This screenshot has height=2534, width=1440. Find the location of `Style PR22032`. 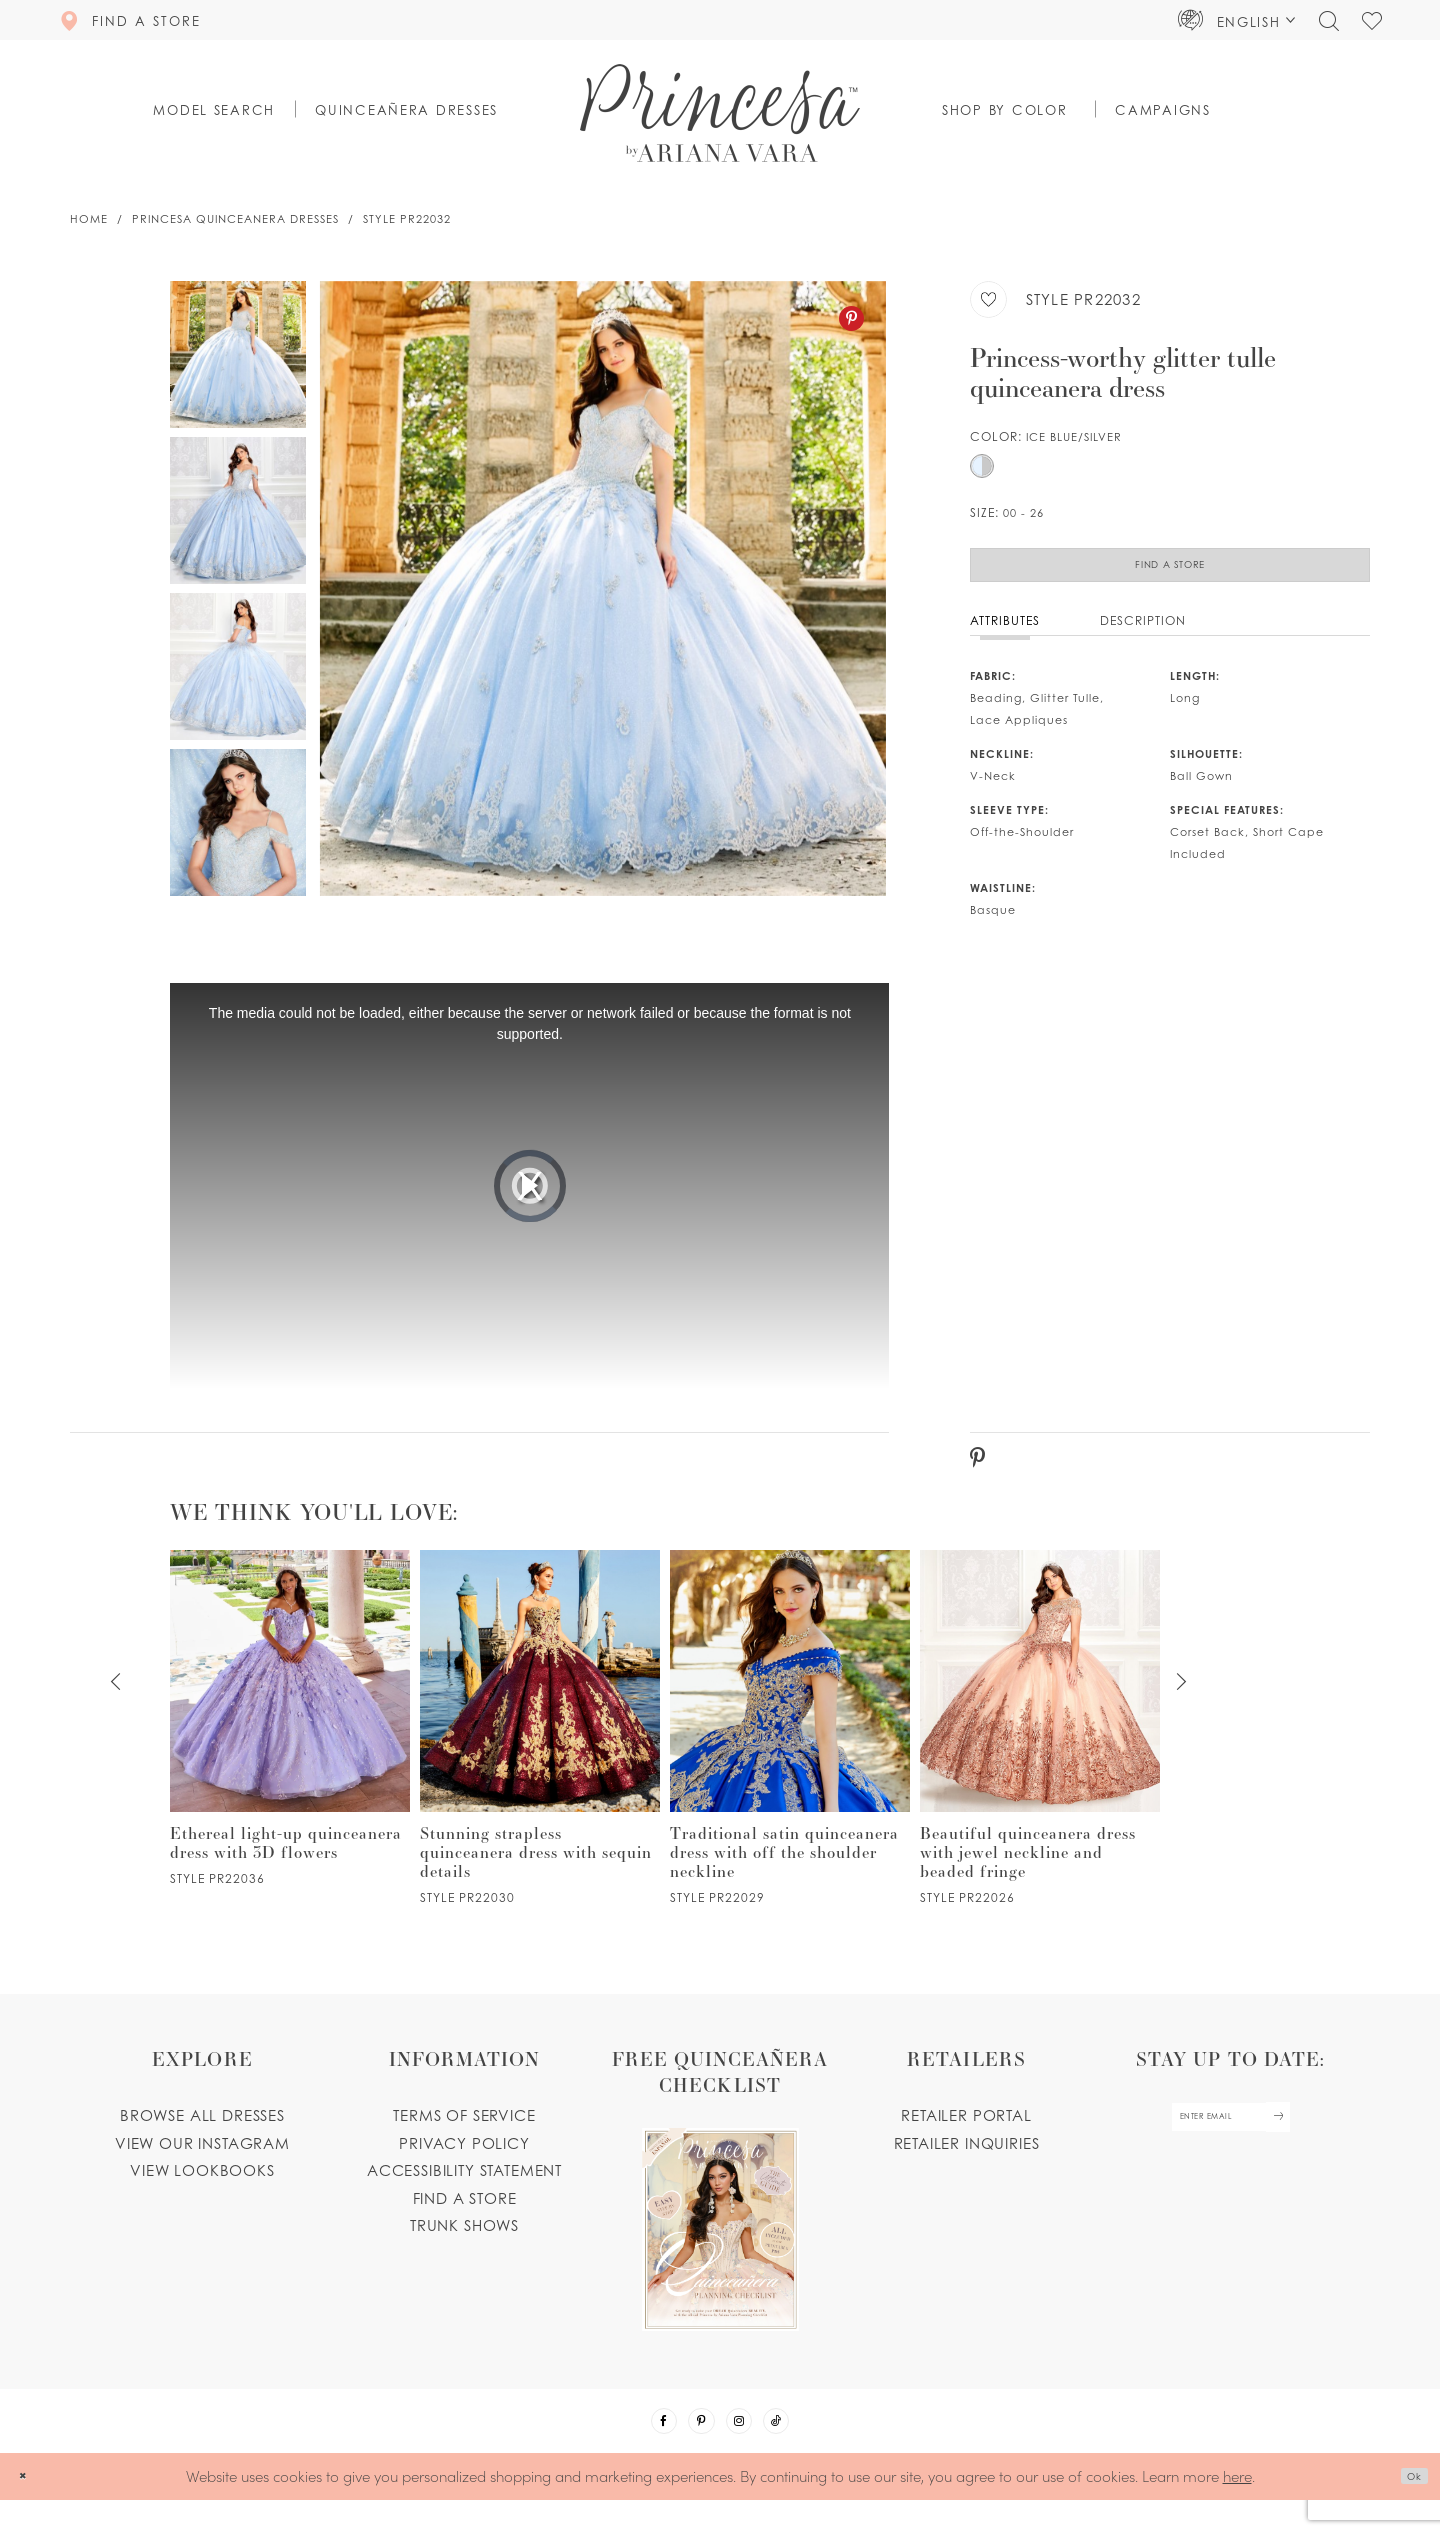

Style PR22032 is located at coordinates (407, 219).